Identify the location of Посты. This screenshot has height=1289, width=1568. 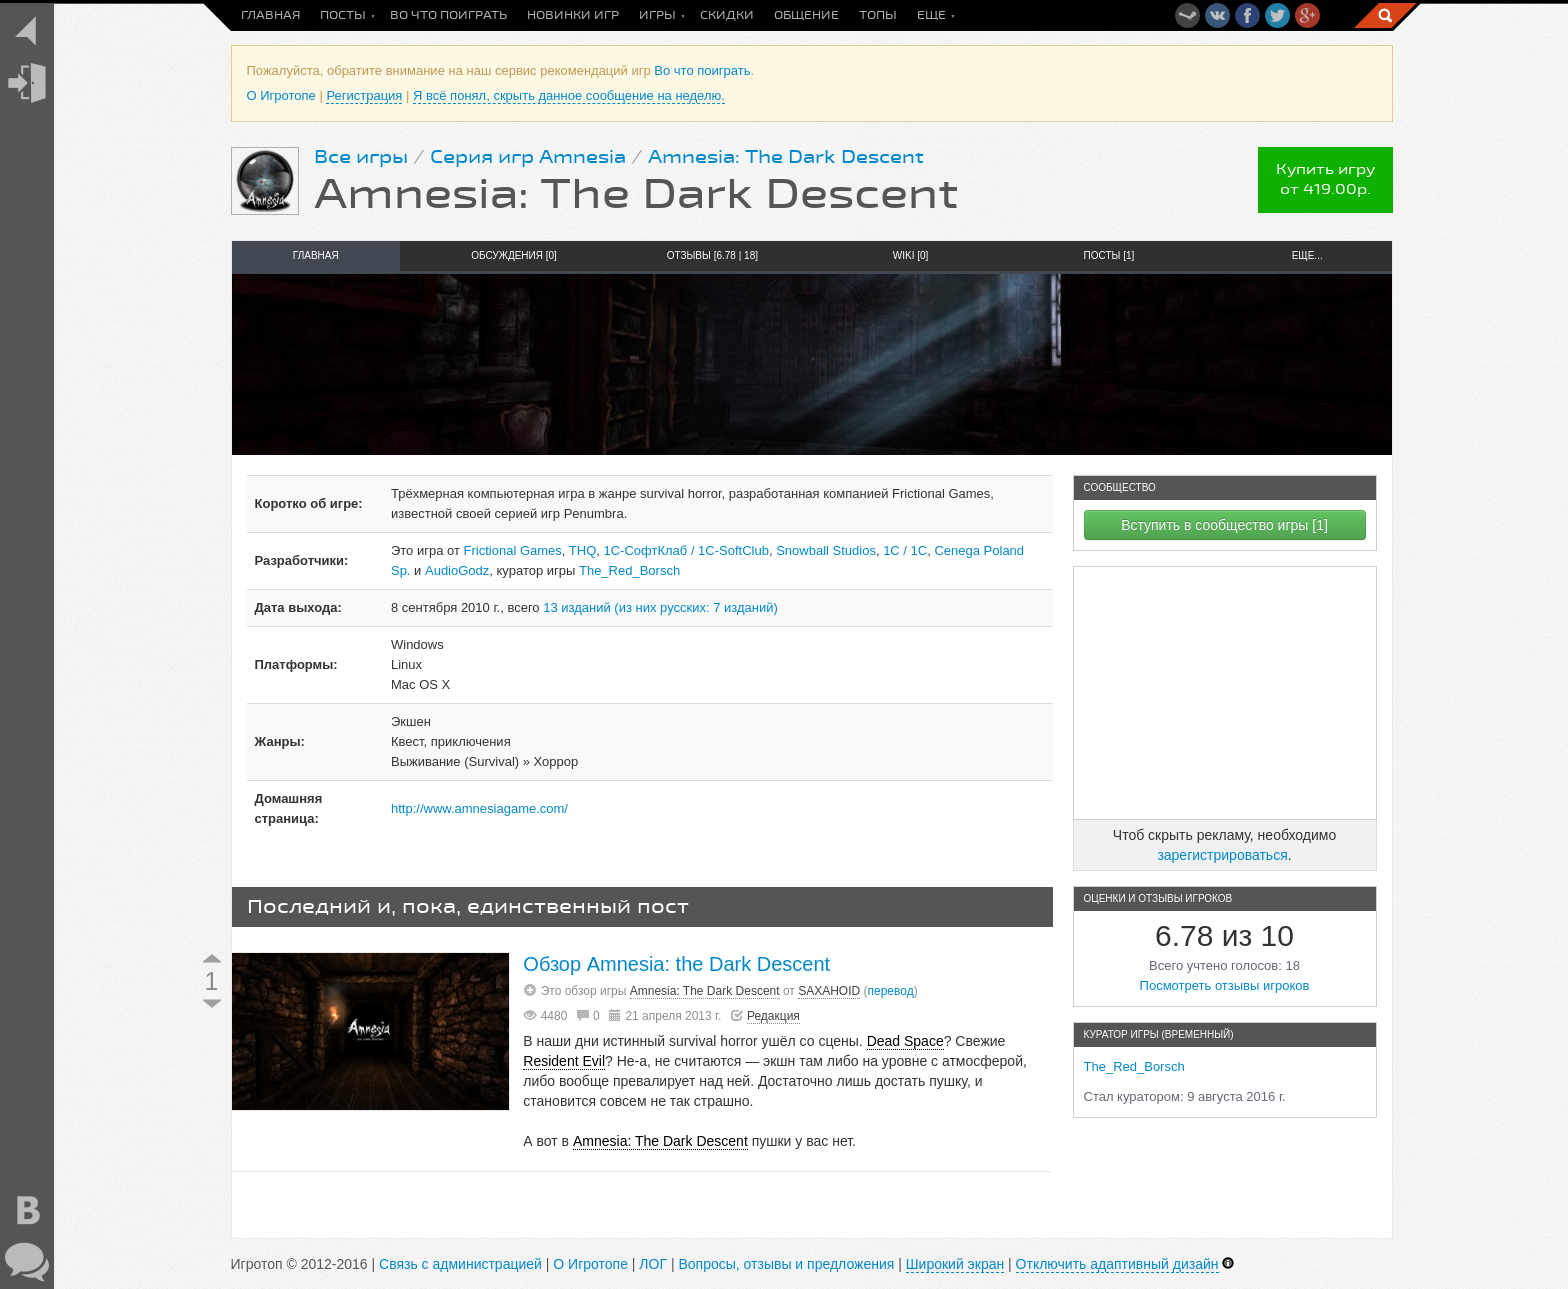
(343, 15).